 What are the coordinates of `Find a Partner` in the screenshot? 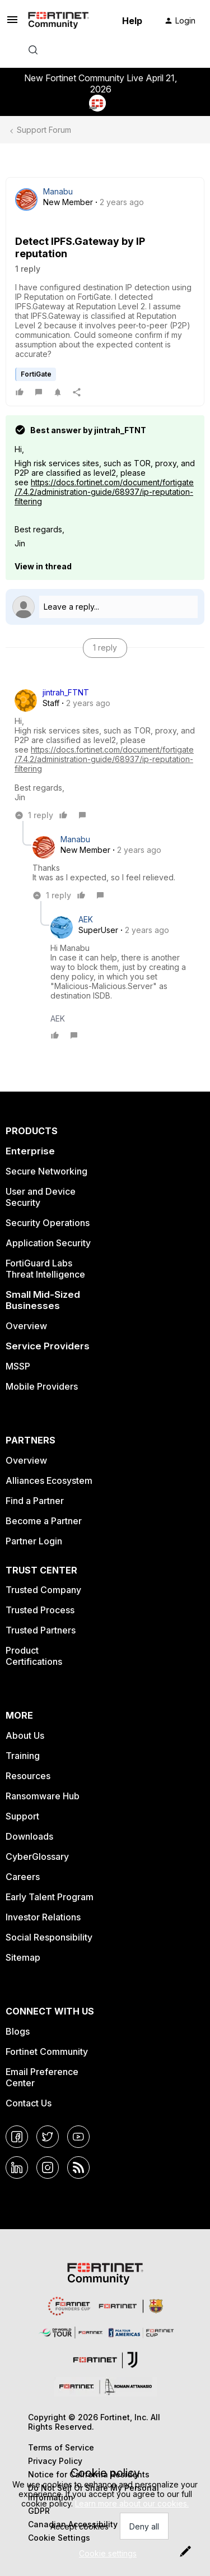 It's located at (35, 1500).